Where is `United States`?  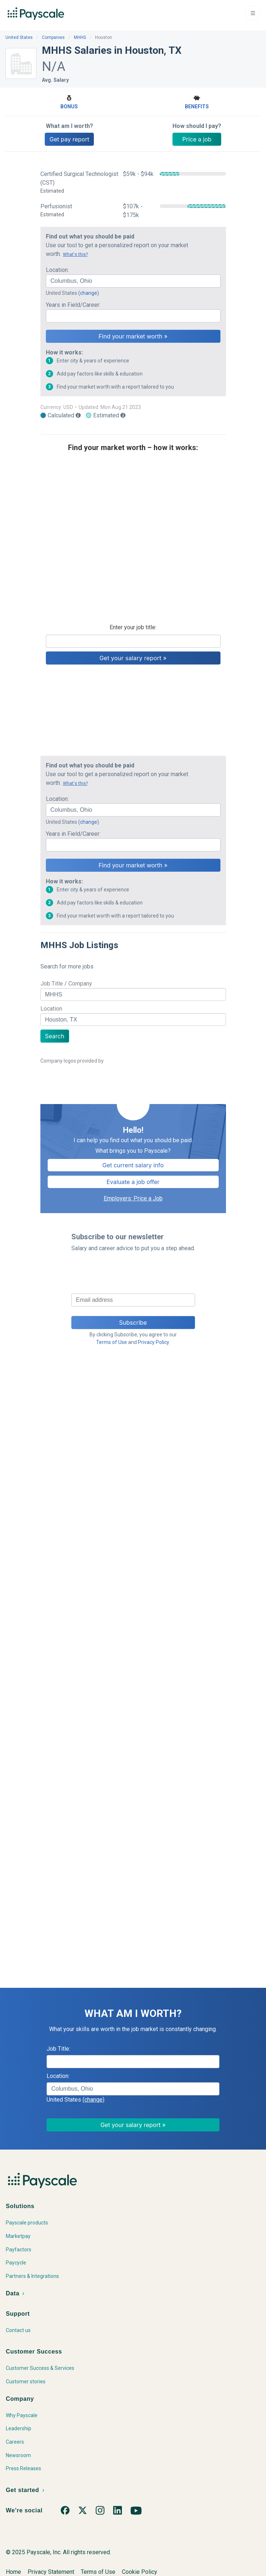
United States is located at coordinates (19, 37).